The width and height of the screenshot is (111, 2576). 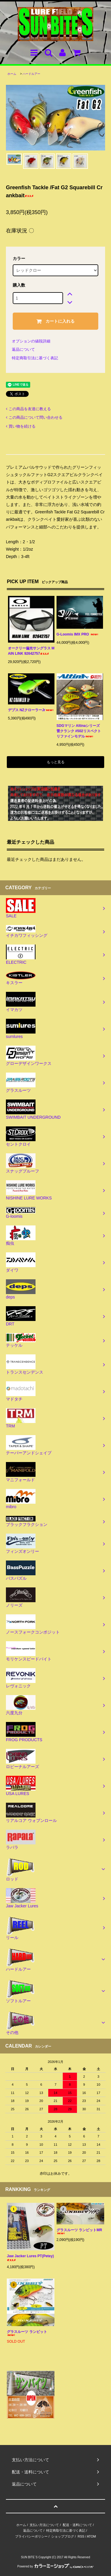 I want to click on 特定商取引法に基づく表記, so click(x=35, y=358).